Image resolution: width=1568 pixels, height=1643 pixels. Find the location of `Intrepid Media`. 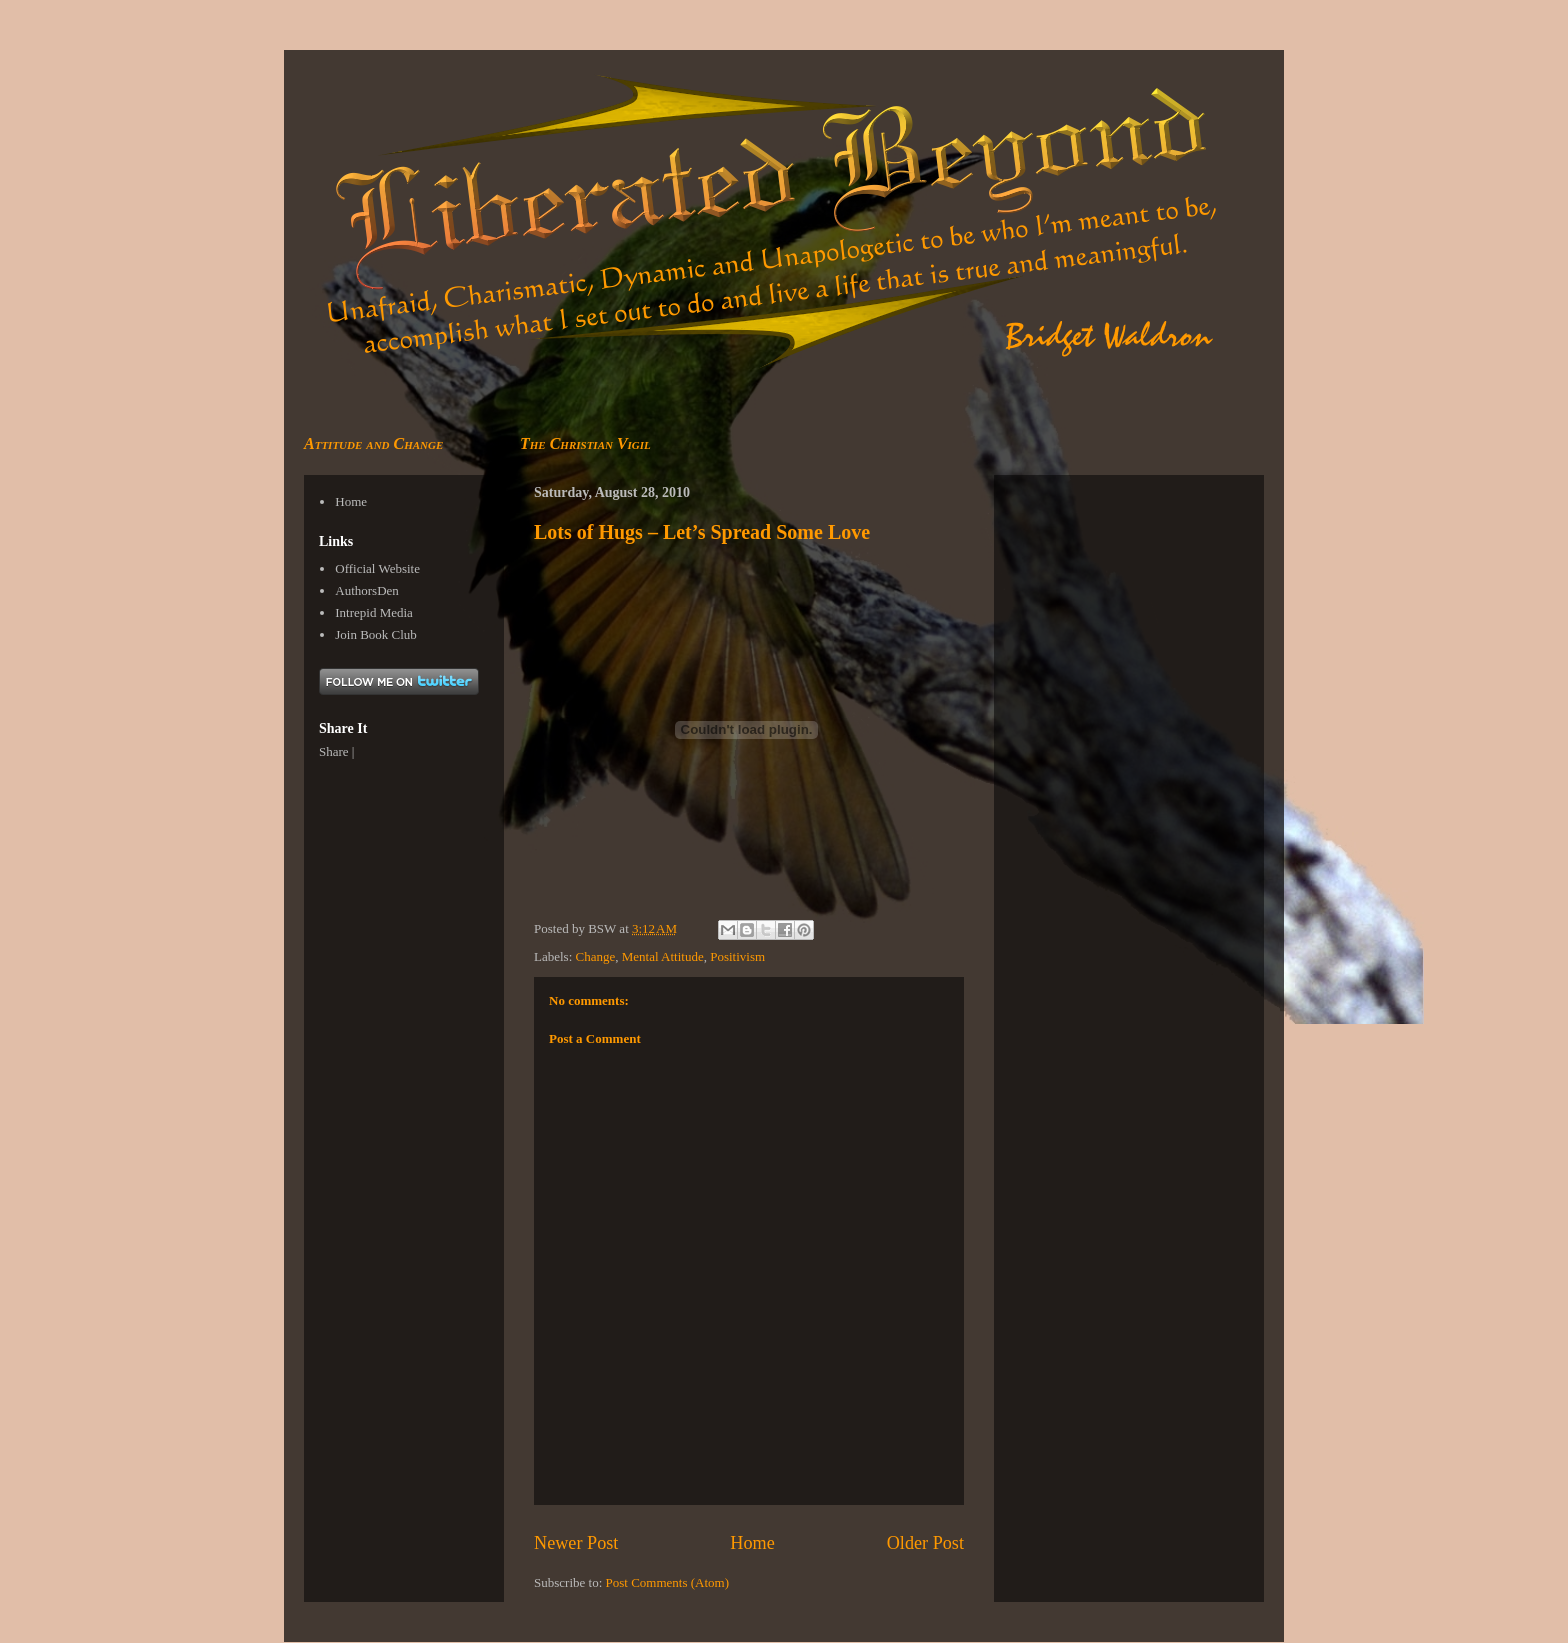

Intrepid Media is located at coordinates (374, 612).